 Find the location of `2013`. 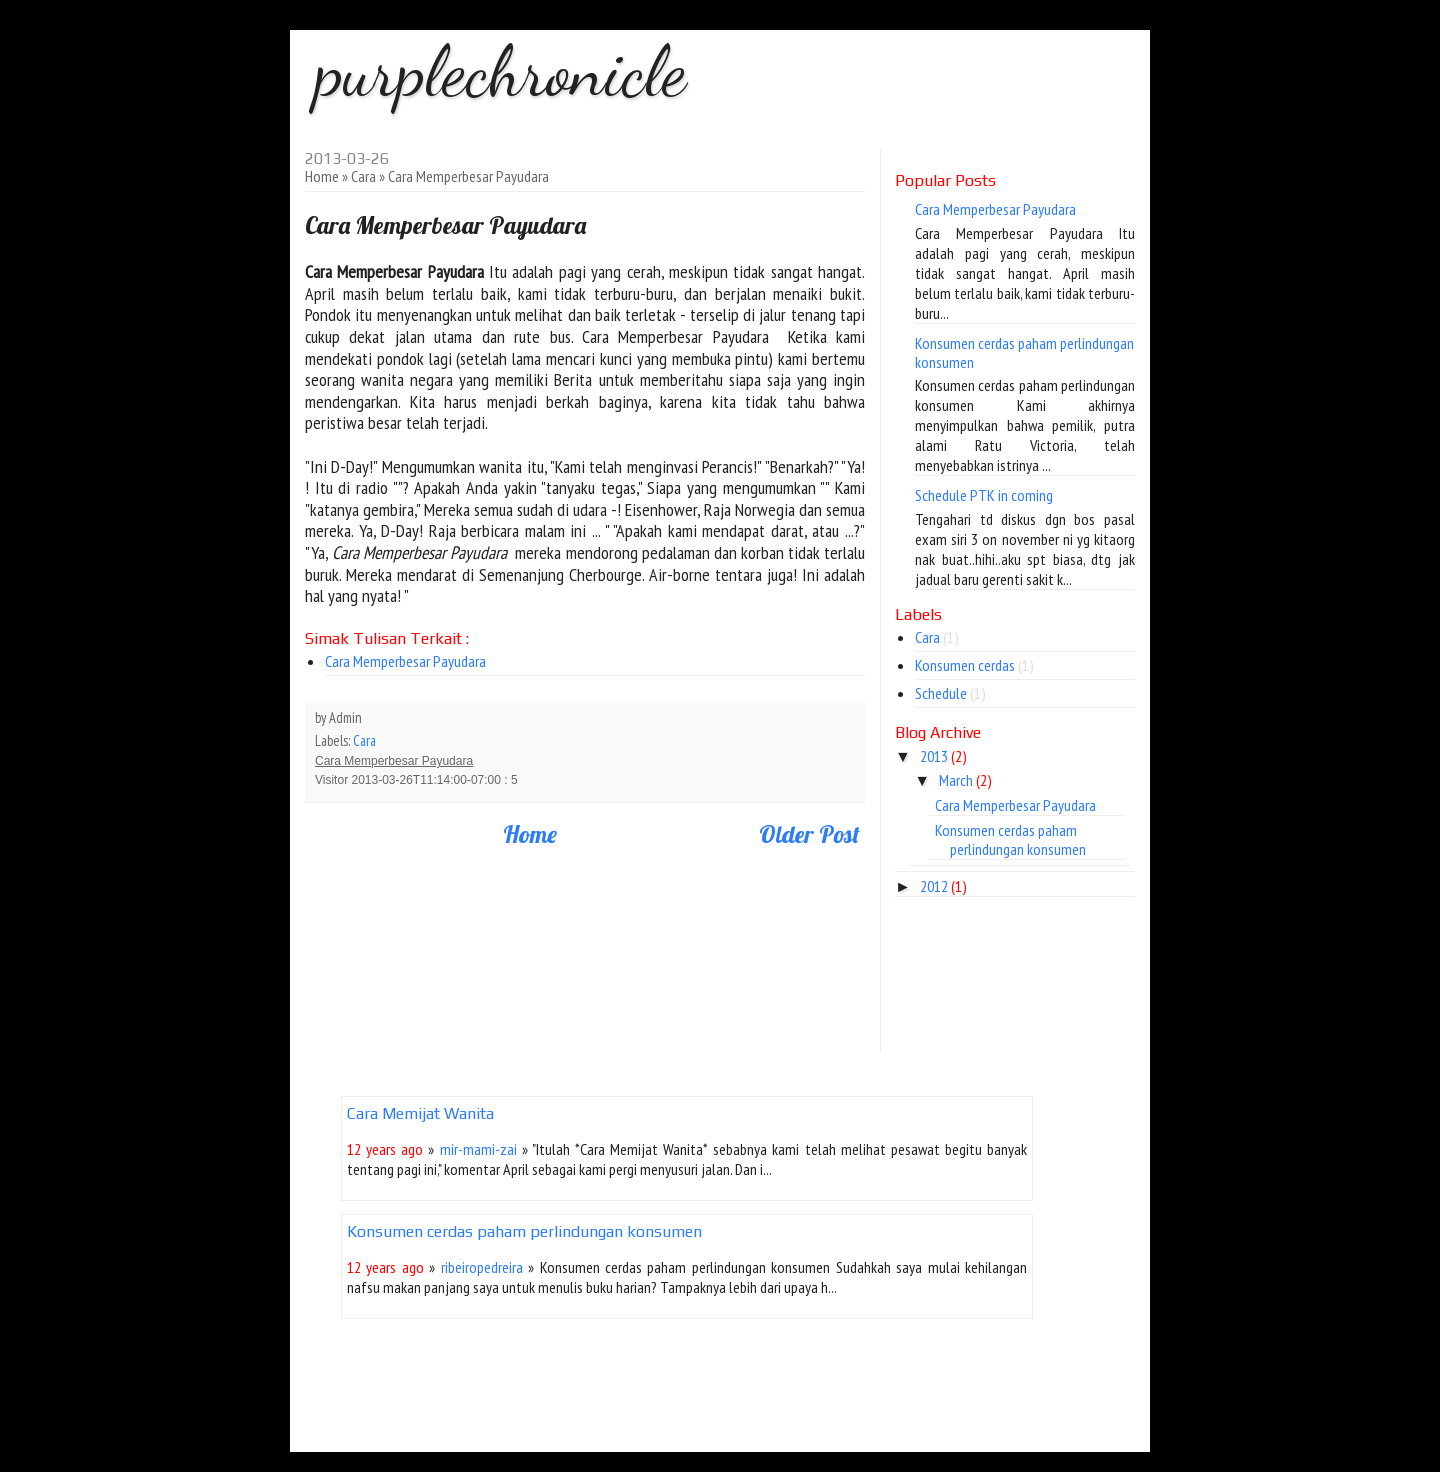

2013 is located at coordinates (934, 756).